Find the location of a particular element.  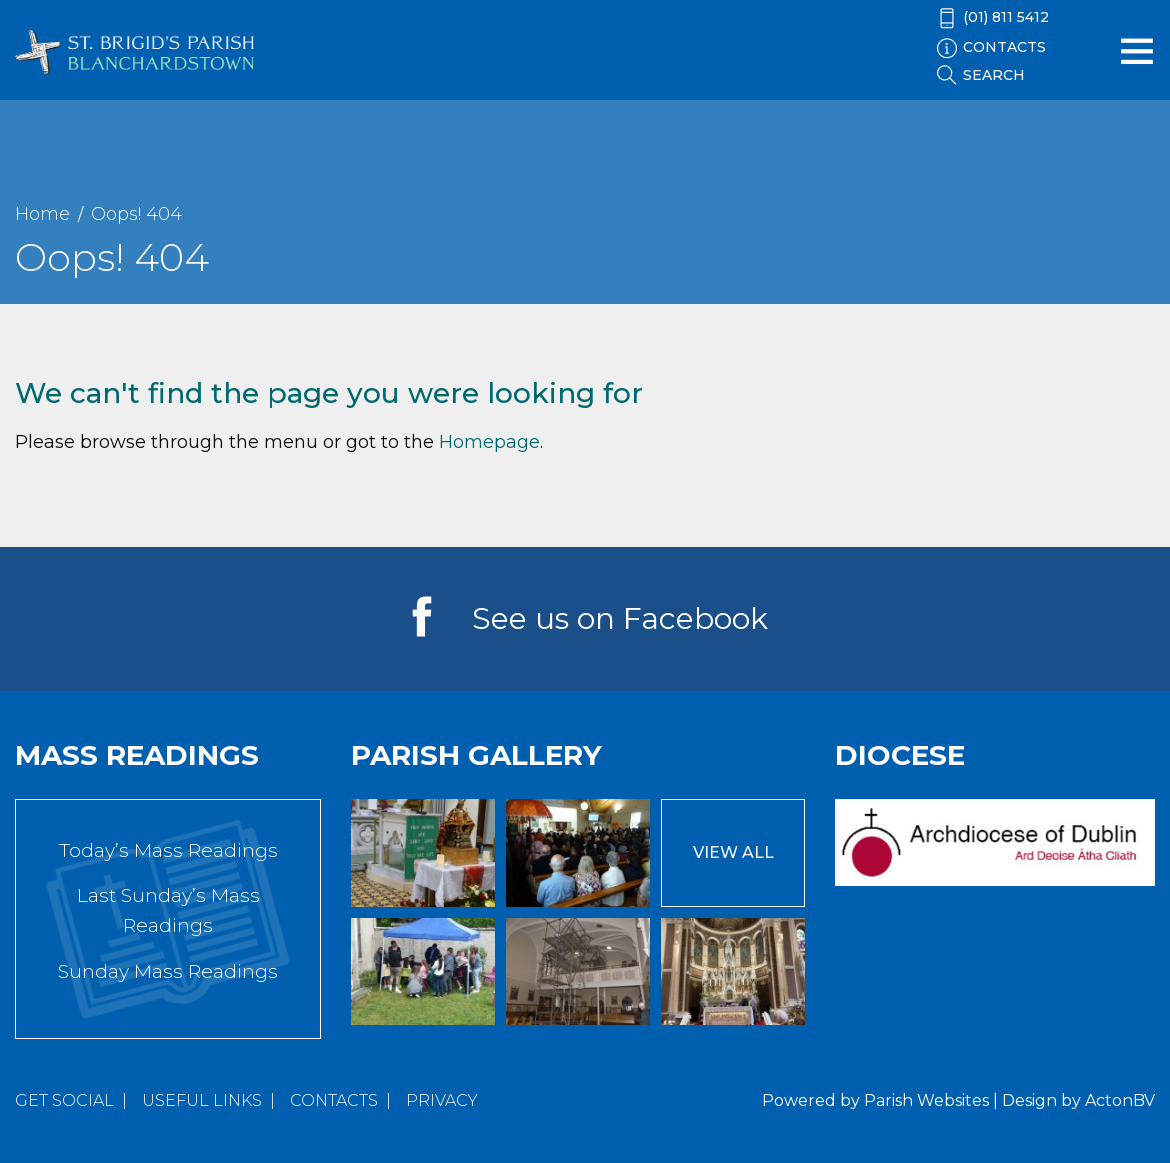

Useful Links is located at coordinates (202, 1100).